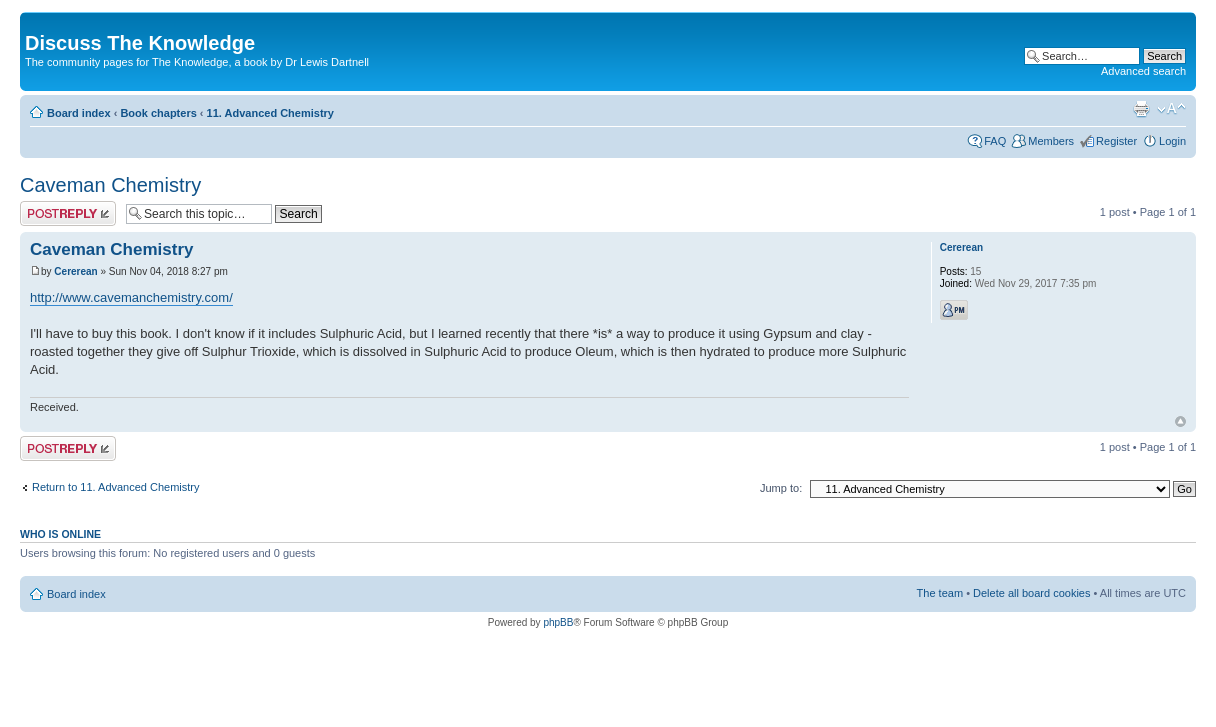 This screenshot has height=727, width=1216. I want to click on Cererean, so click(75, 271).